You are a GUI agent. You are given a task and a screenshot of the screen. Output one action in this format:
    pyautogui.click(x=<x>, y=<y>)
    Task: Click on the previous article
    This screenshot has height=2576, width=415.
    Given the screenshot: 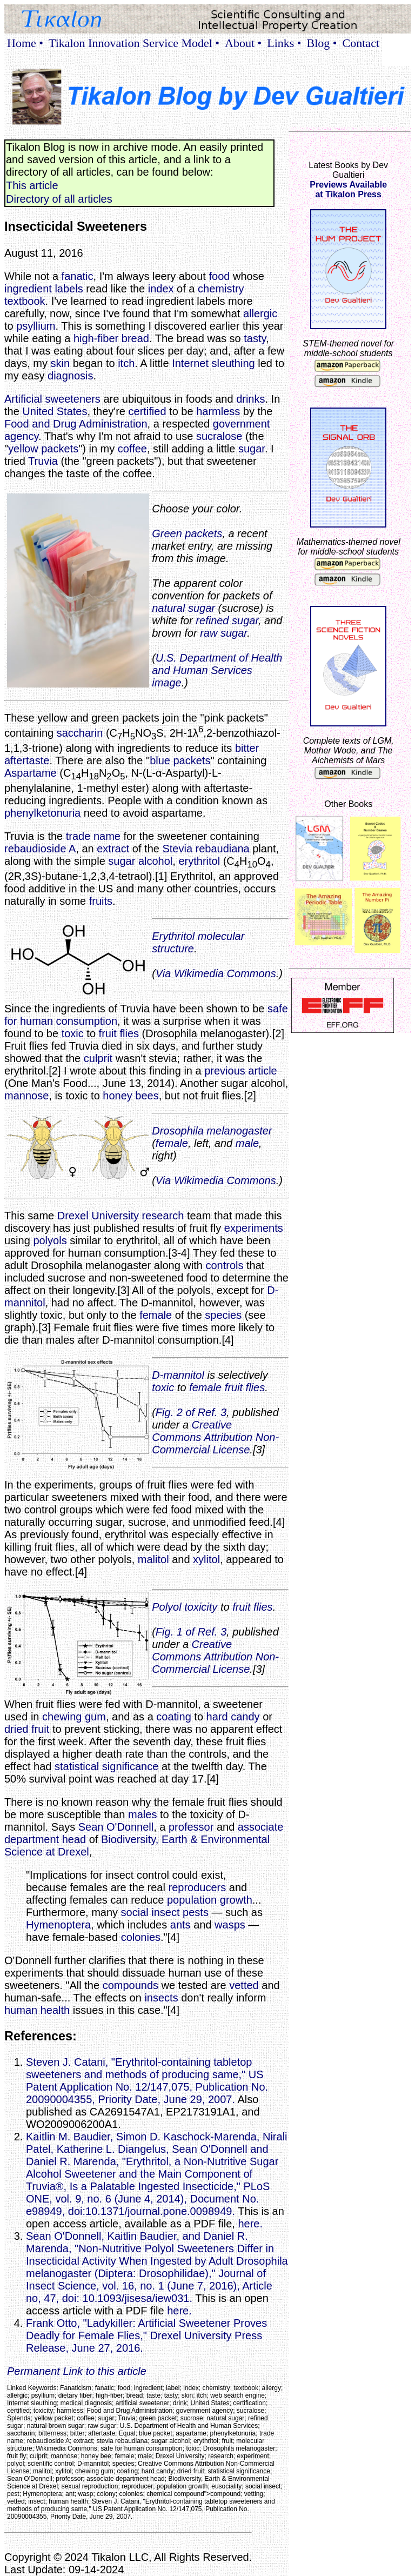 What is the action you would take?
    pyautogui.click(x=240, y=1071)
    